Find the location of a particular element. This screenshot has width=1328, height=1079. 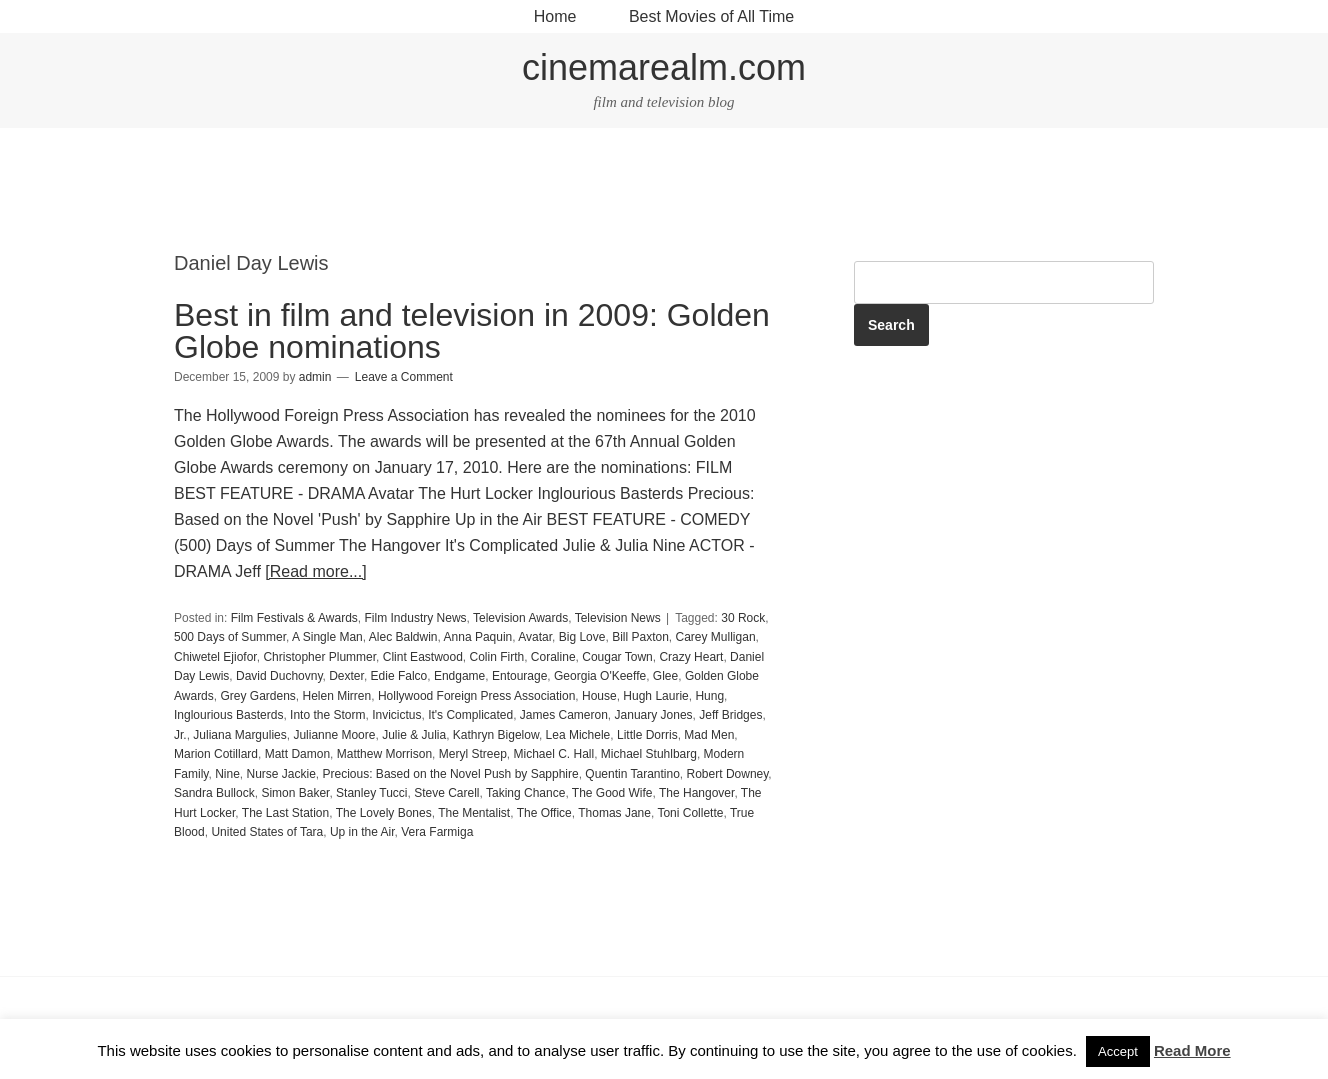

Into the Storm is located at coordinates (327, 715).